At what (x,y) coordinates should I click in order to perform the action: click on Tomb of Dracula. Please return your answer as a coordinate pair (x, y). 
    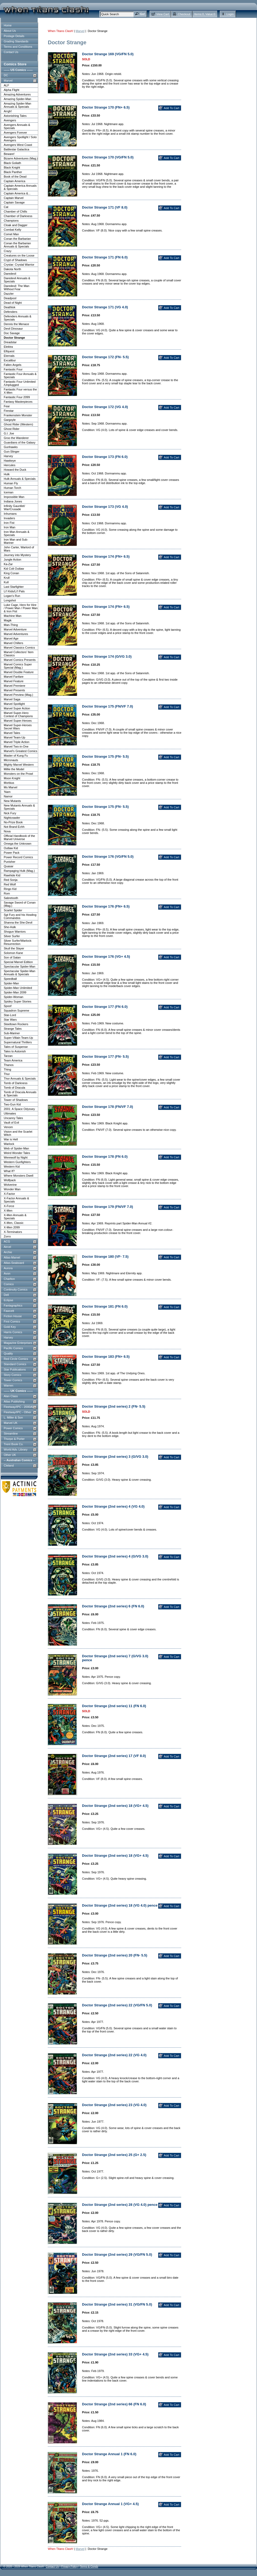
    Looking at the image, I should click on (14, 1087).